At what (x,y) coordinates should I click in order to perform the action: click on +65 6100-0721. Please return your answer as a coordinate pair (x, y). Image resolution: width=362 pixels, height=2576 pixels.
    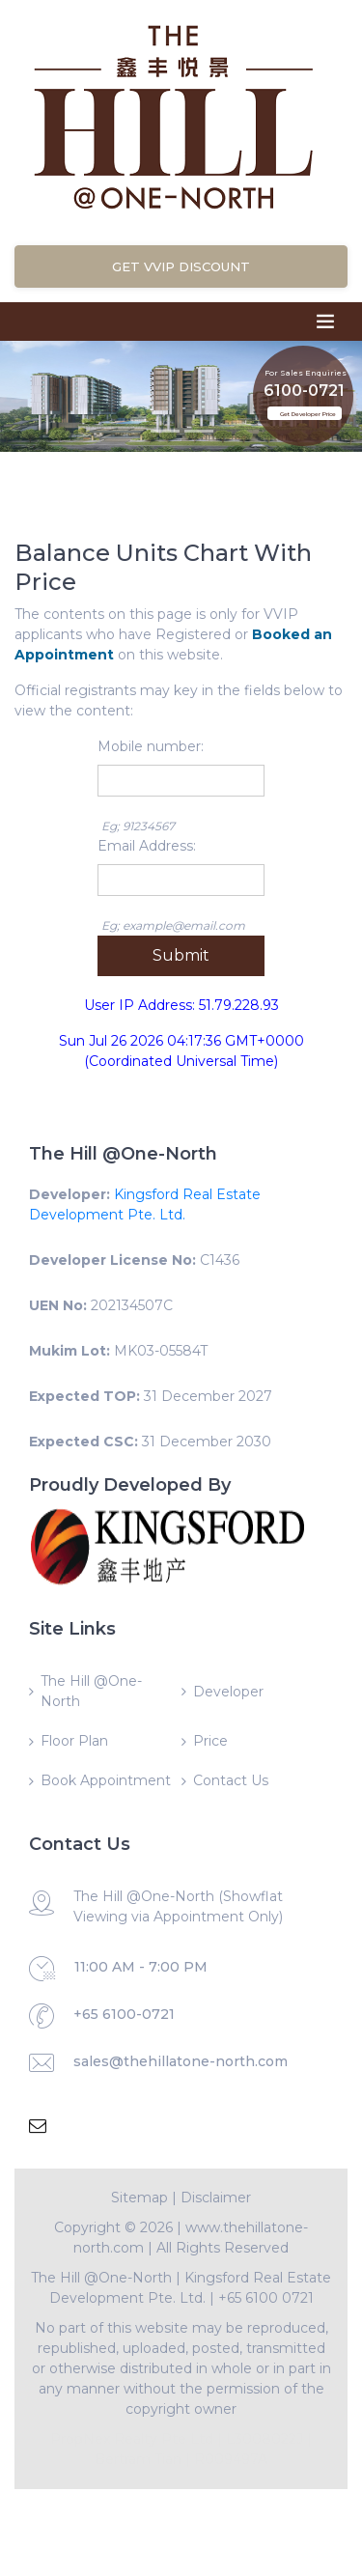
    Looking at the image, I should click on (124, 2014).